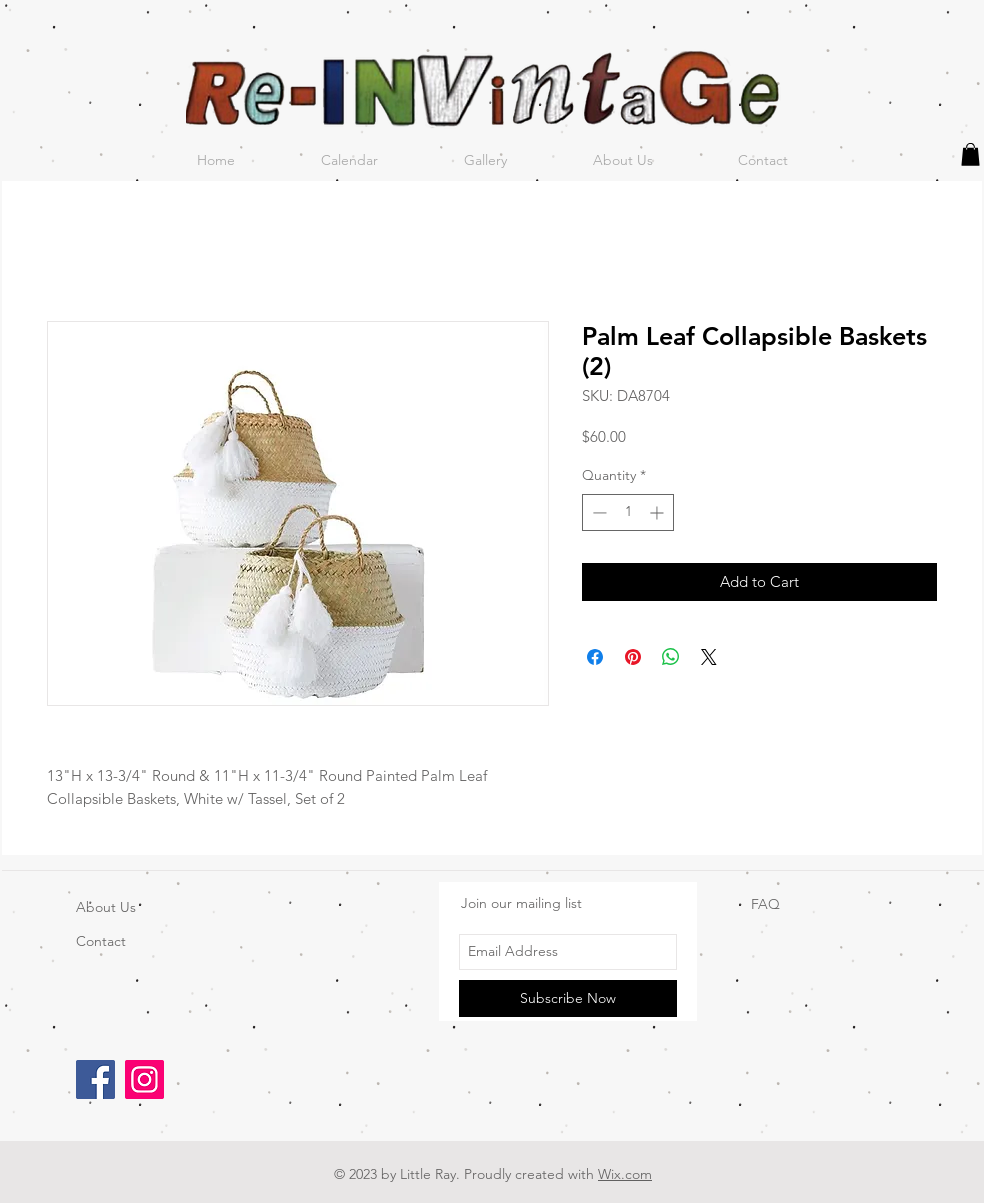 Image resolution: width=984 pixels, height=1203 pixels. What do you see at coordinates (970, 154) in the screenshot?
I see `[button]` at bounding box center [970, 154].